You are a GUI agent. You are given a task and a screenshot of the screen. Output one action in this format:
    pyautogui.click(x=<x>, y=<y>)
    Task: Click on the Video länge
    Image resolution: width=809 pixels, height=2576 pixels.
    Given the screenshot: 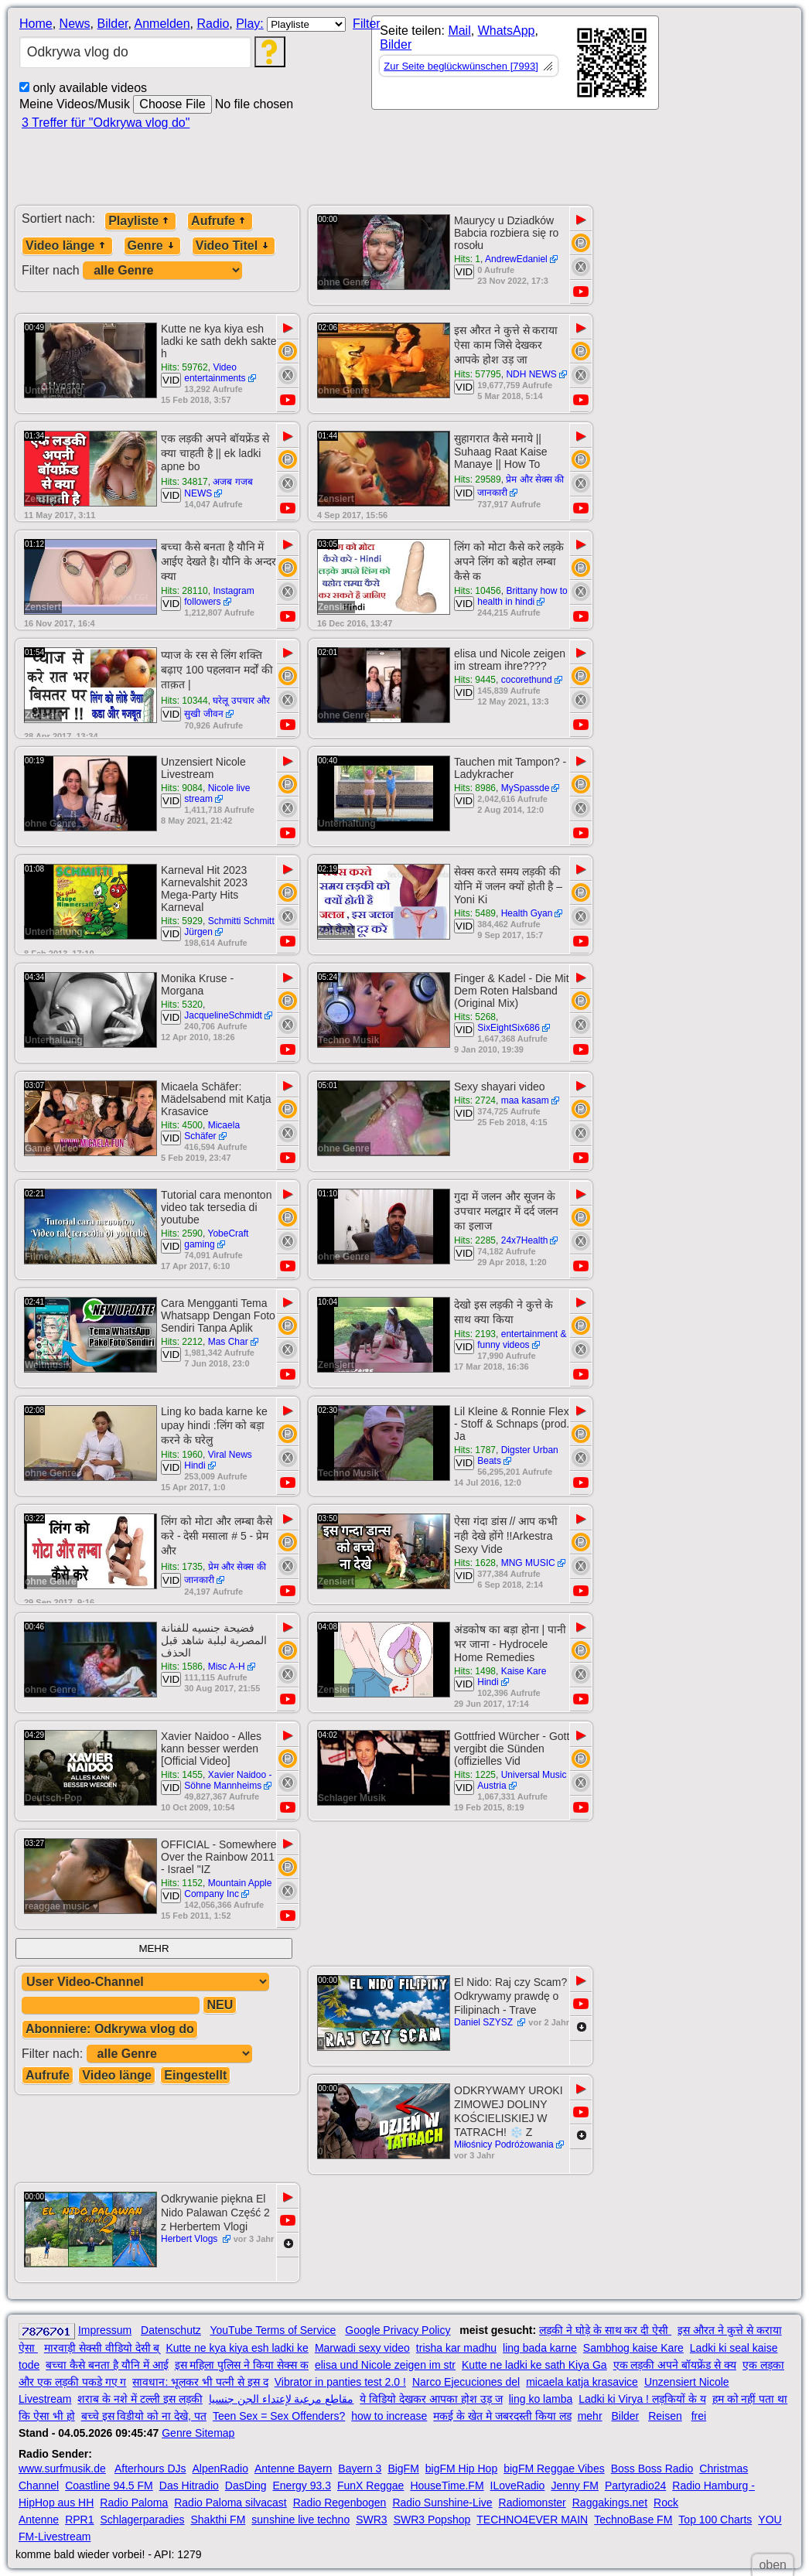 What is the action you would take?
    pyautogui.click(x=67, y=245)
    